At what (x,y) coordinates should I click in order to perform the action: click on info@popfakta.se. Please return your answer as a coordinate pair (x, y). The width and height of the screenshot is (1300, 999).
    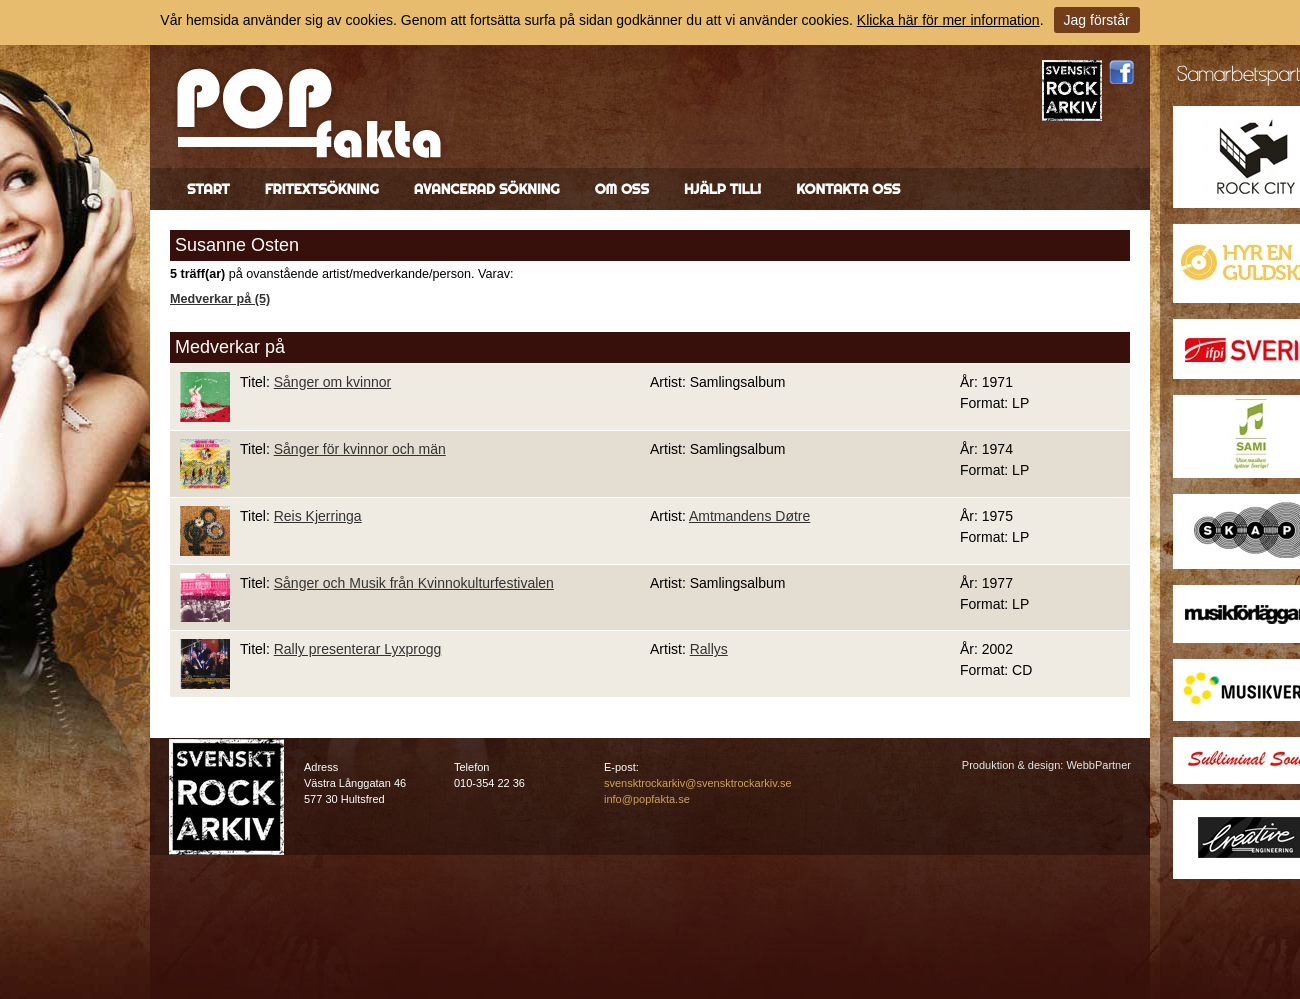
    Looking at the image, I should click on (647, 799).